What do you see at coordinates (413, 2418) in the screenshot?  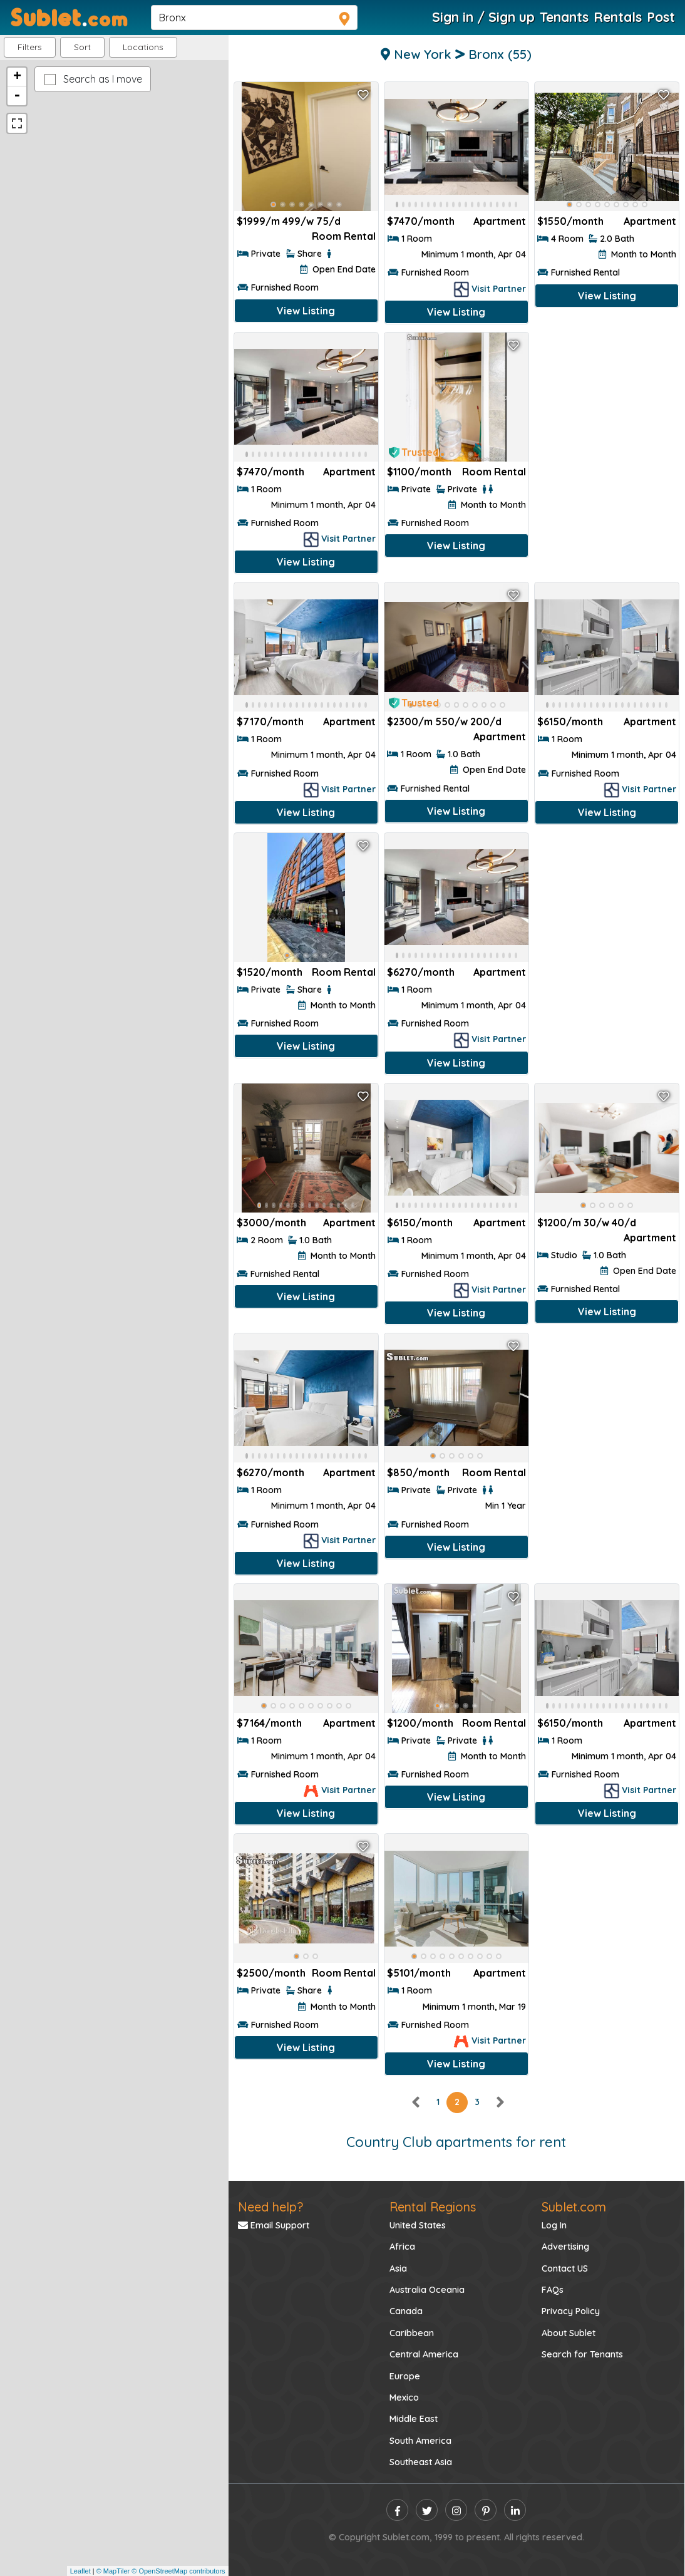 I see `Middle East` at bounding box center [413, 2418].